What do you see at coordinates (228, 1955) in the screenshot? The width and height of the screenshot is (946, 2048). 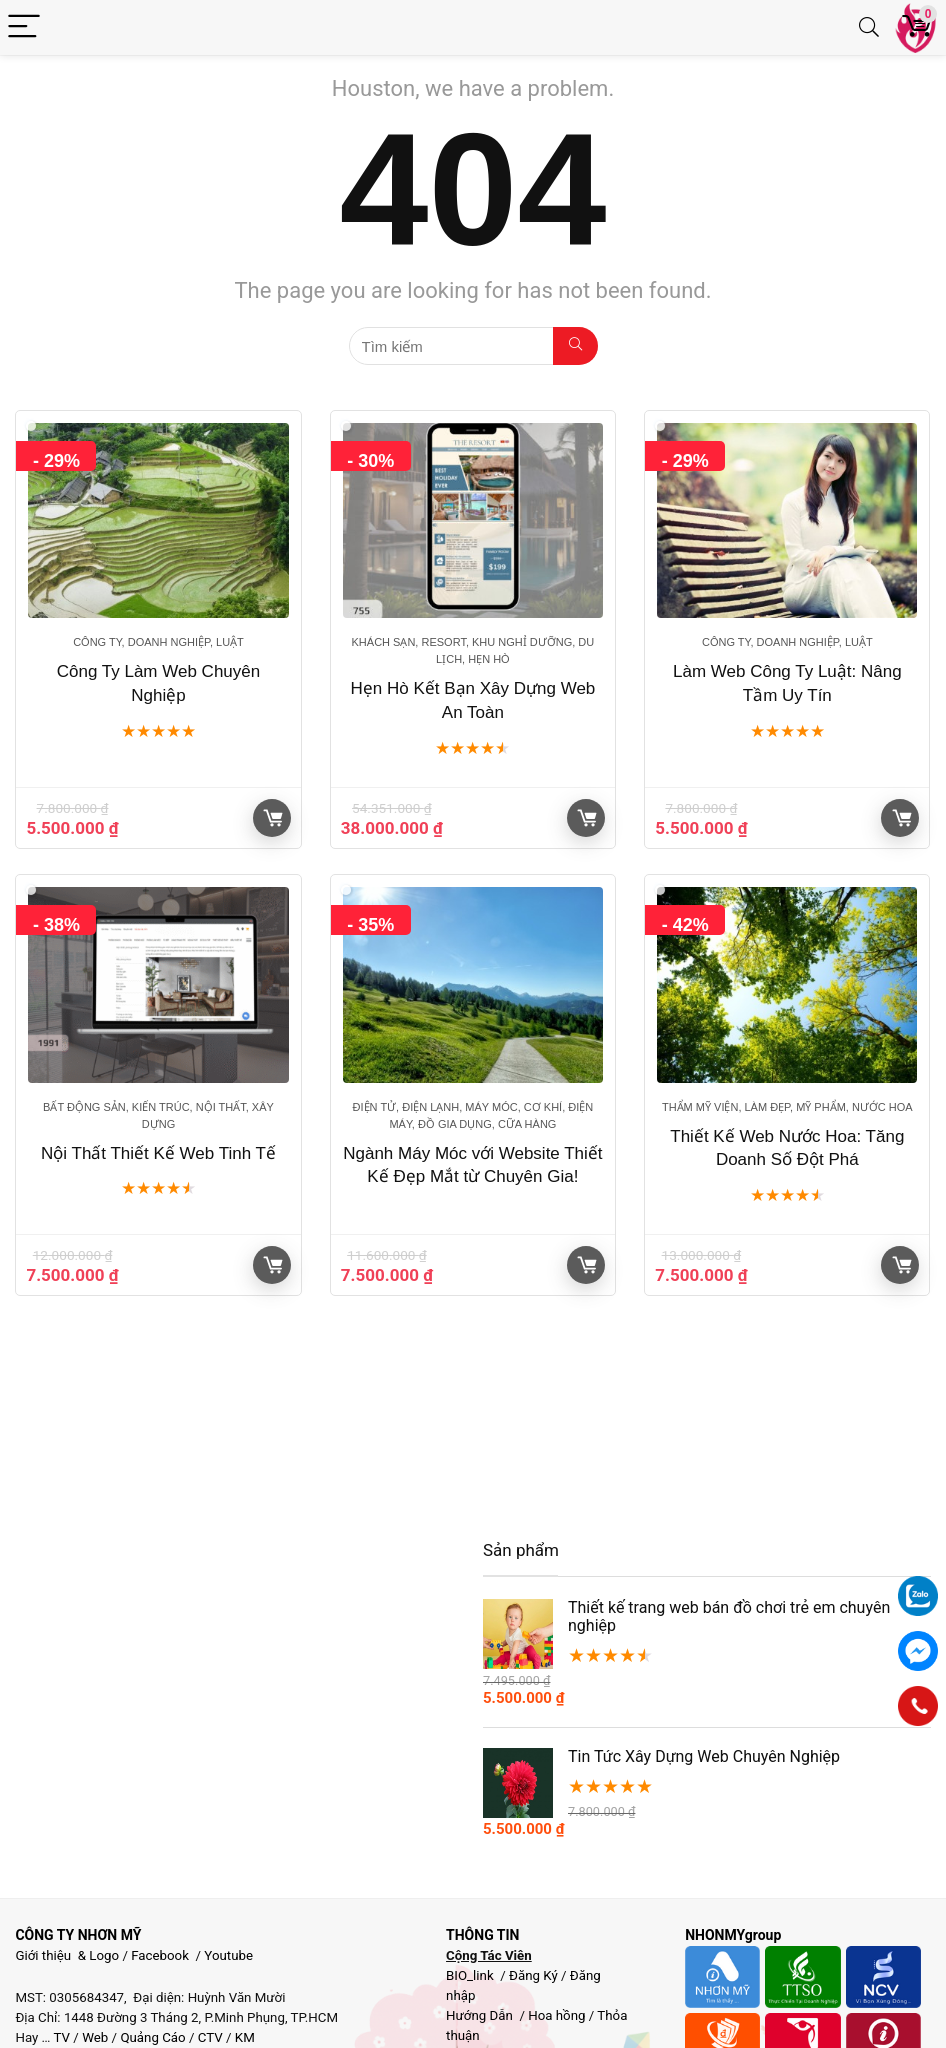 I see `Youtube` at bounding box center [228, 1955].